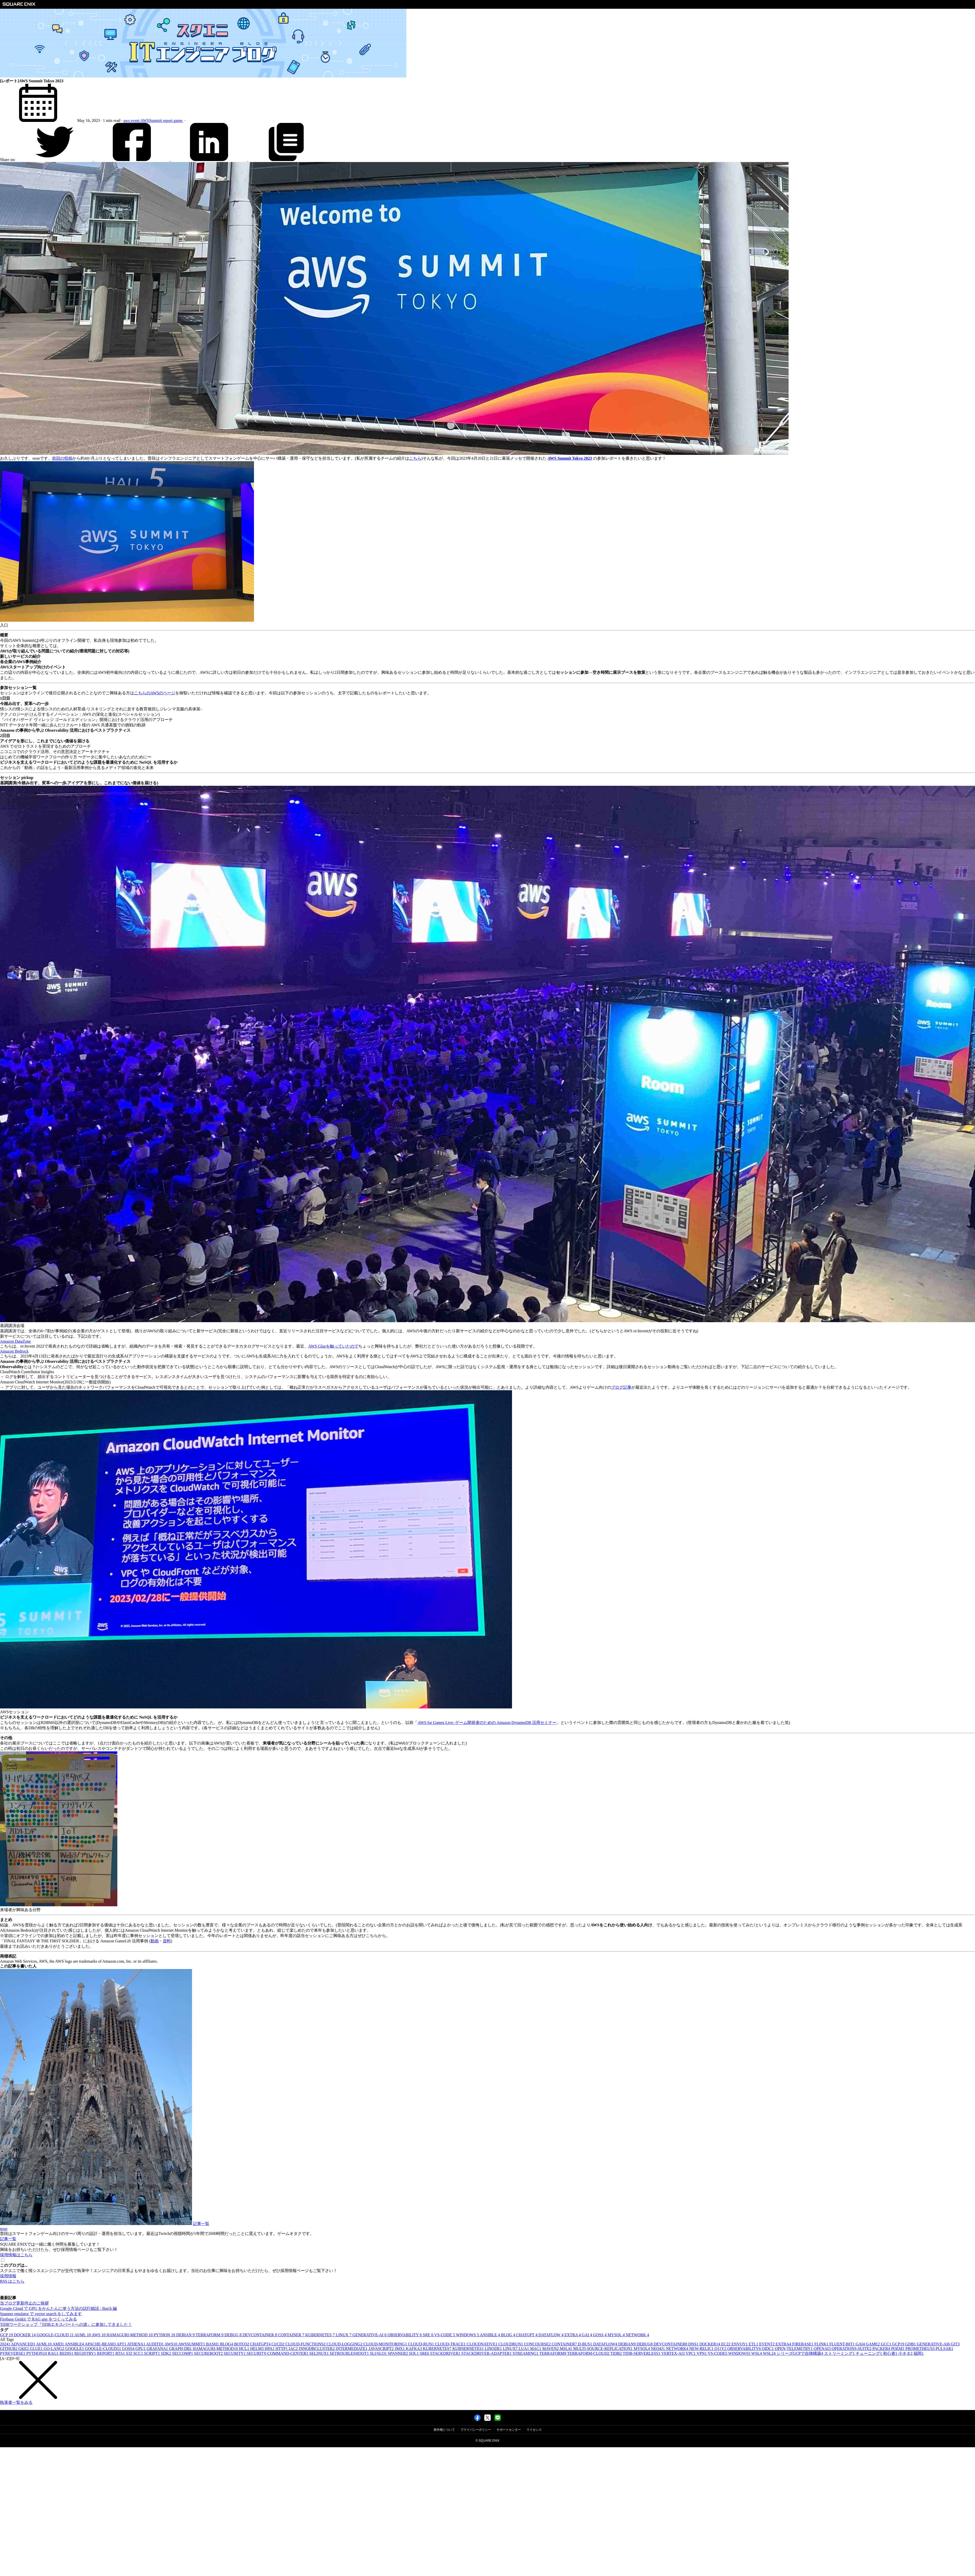 The width and height of the screenshot is (975, 2576). I want to click on MSL4, so click(566, 2348).